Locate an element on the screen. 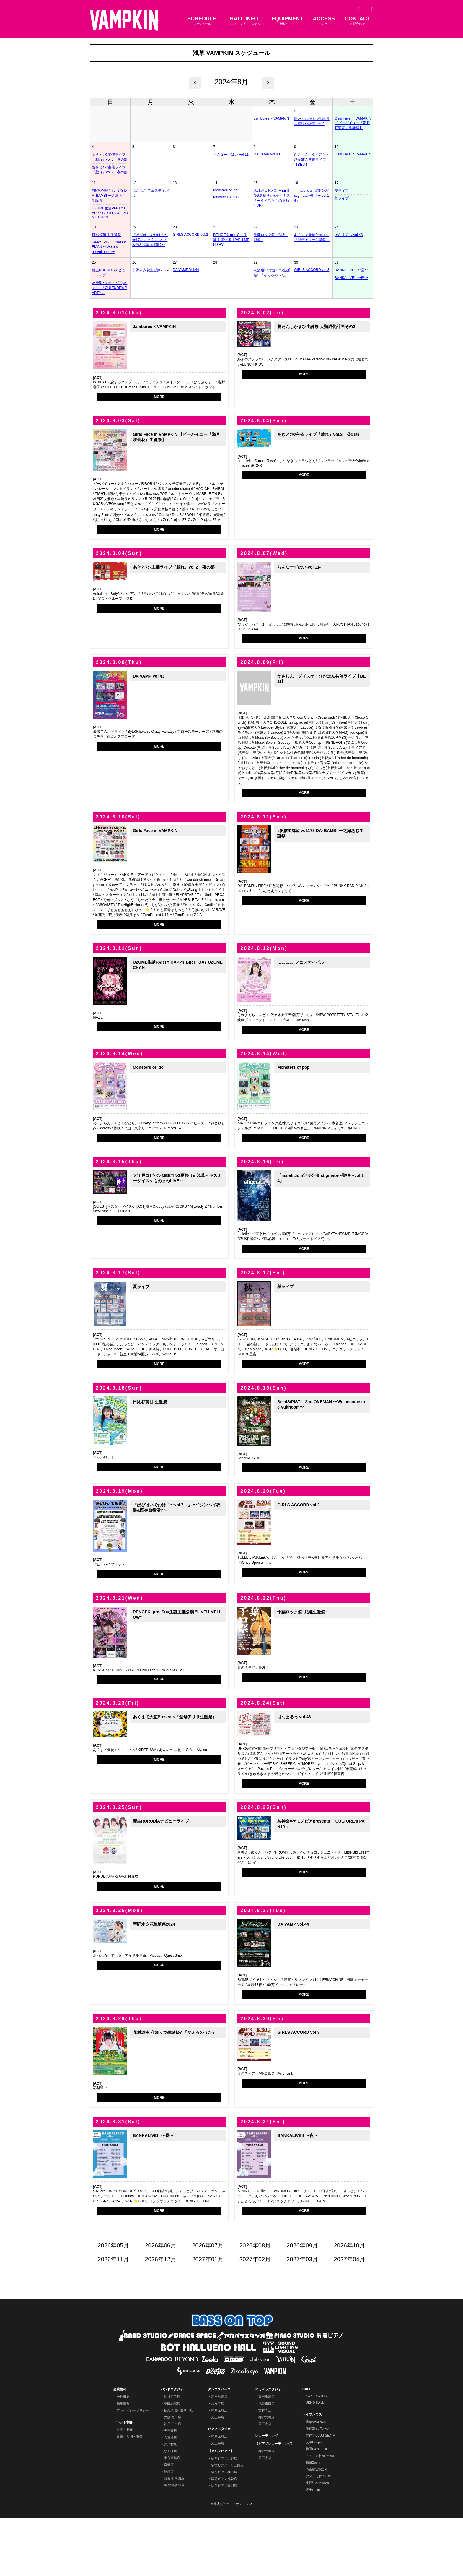 This screenshot has height=2576, width=463. はなまるっ vol.48 is located at coordinates (349, 235).